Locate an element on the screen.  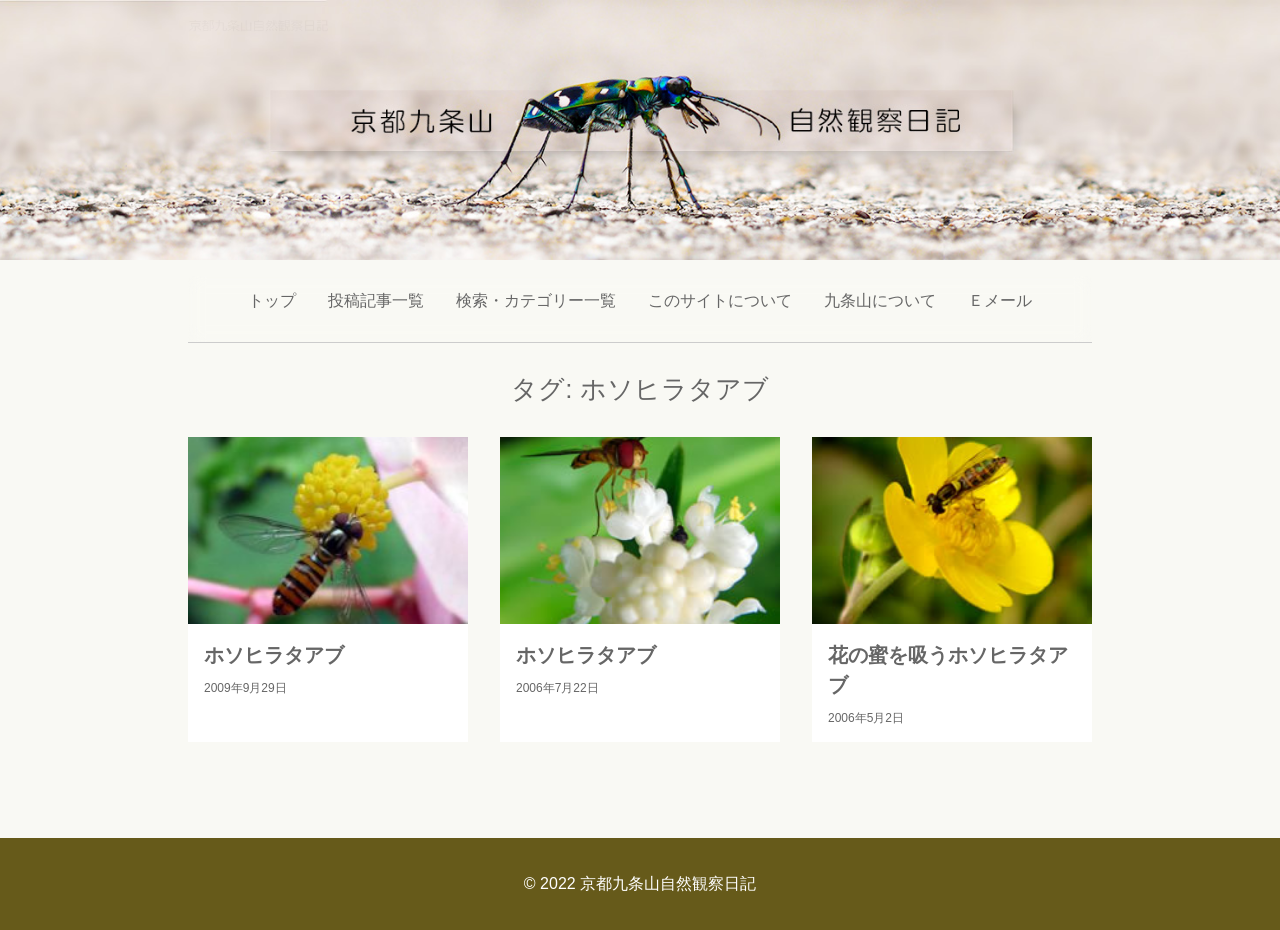
九条山について is located at coordinates (880, 300).